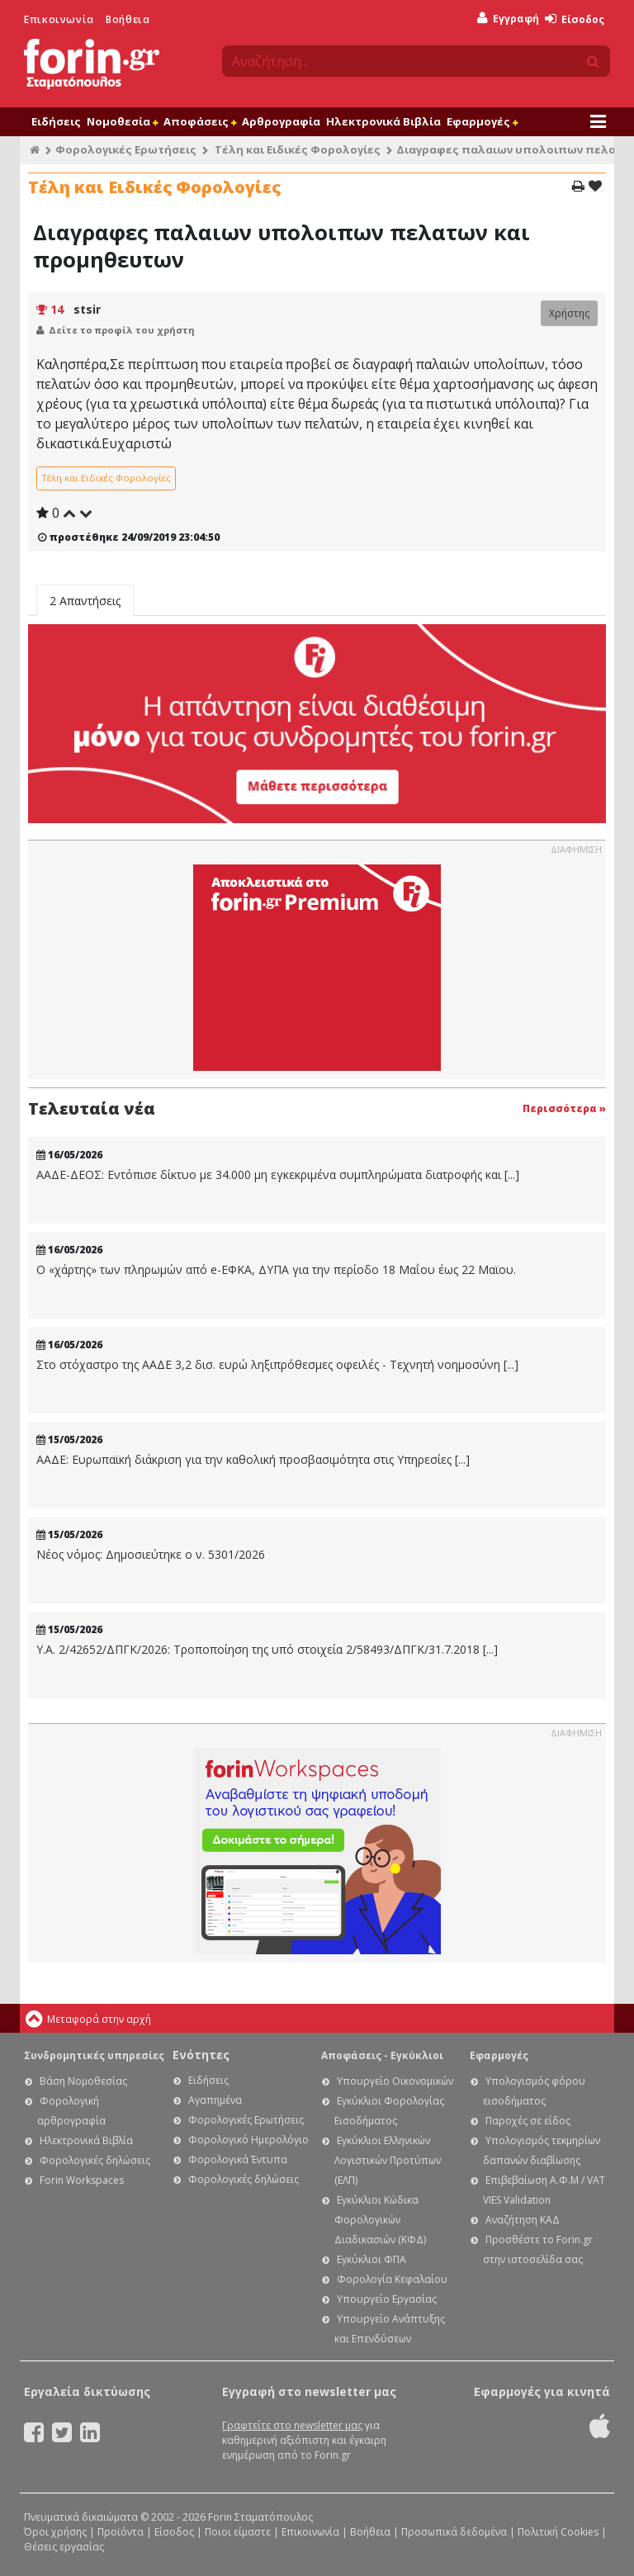 The height and width of the screenshot is (2576, 634). I want to click on Όροι χρήσης, so click(55, 2532).